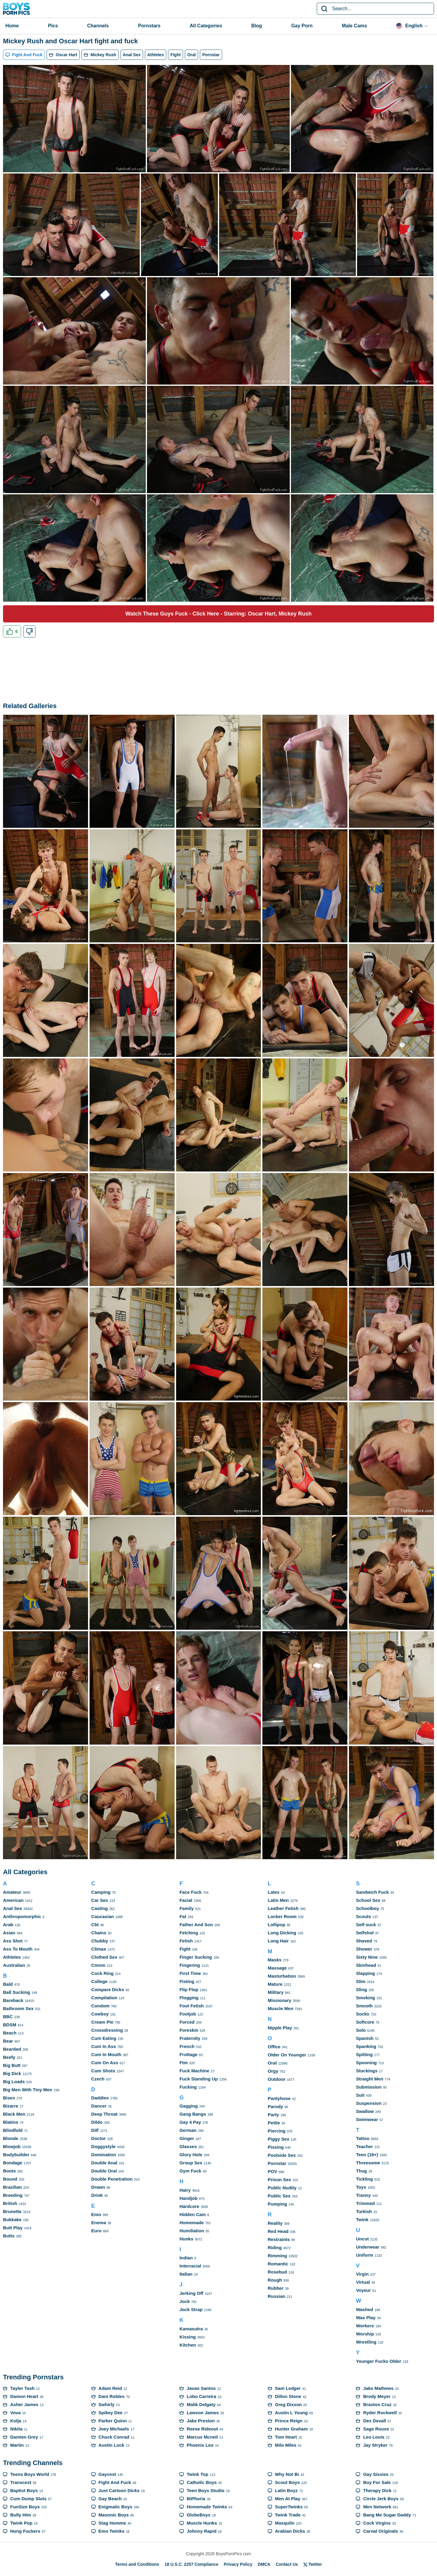 This screenshot has height=2576, width=437. What do you see at coordinates (381, 2498) in the screenshot?
I see `Circle Jerk Boys` at bounding box center [381, 2498].